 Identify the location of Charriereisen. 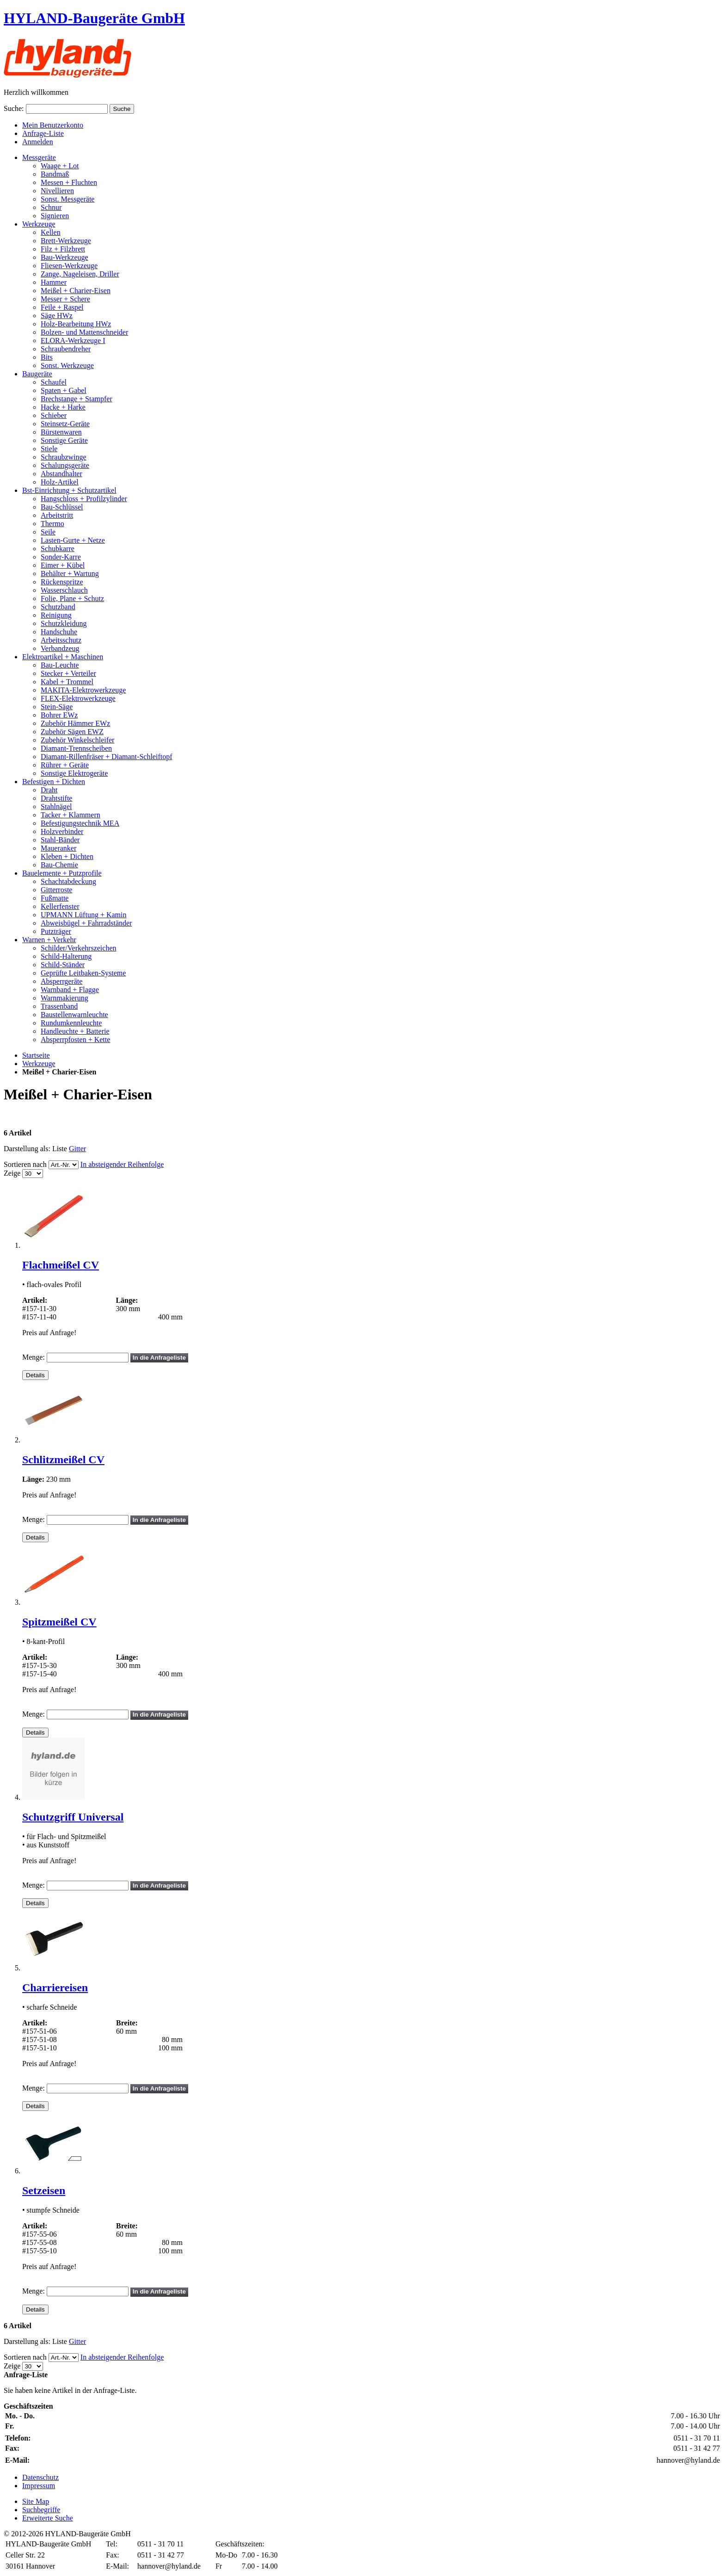
(55, 1987).